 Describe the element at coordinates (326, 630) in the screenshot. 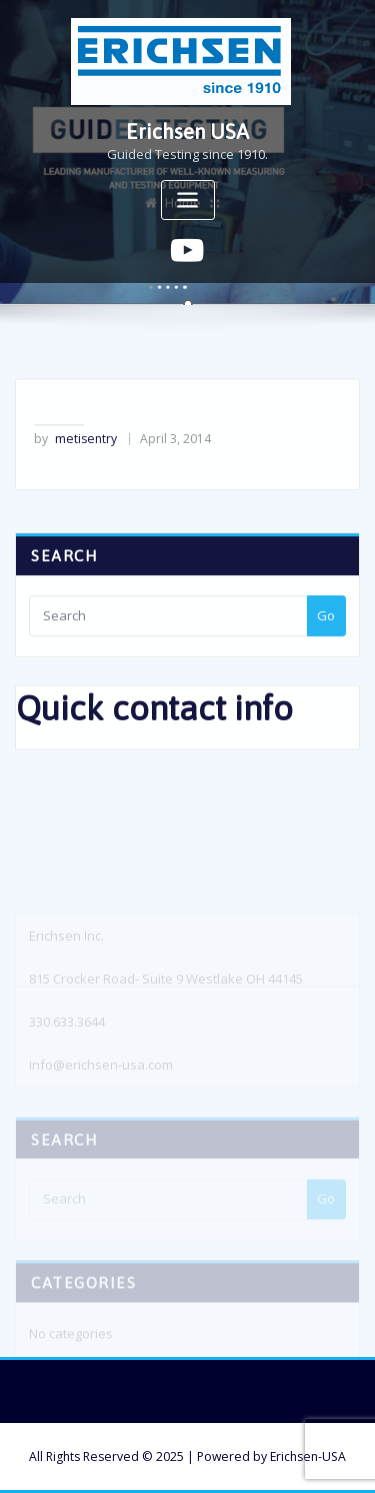

I see `Go` at that location.